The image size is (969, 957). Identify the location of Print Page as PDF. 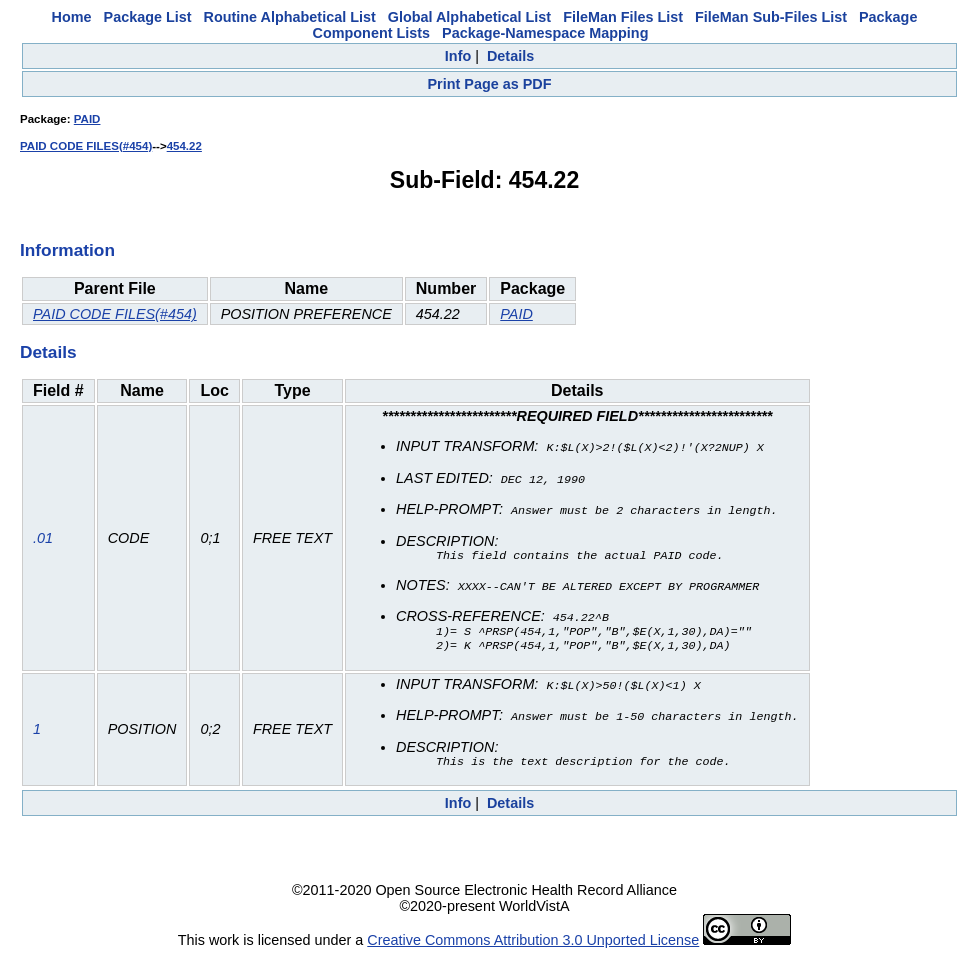
(490, 84).